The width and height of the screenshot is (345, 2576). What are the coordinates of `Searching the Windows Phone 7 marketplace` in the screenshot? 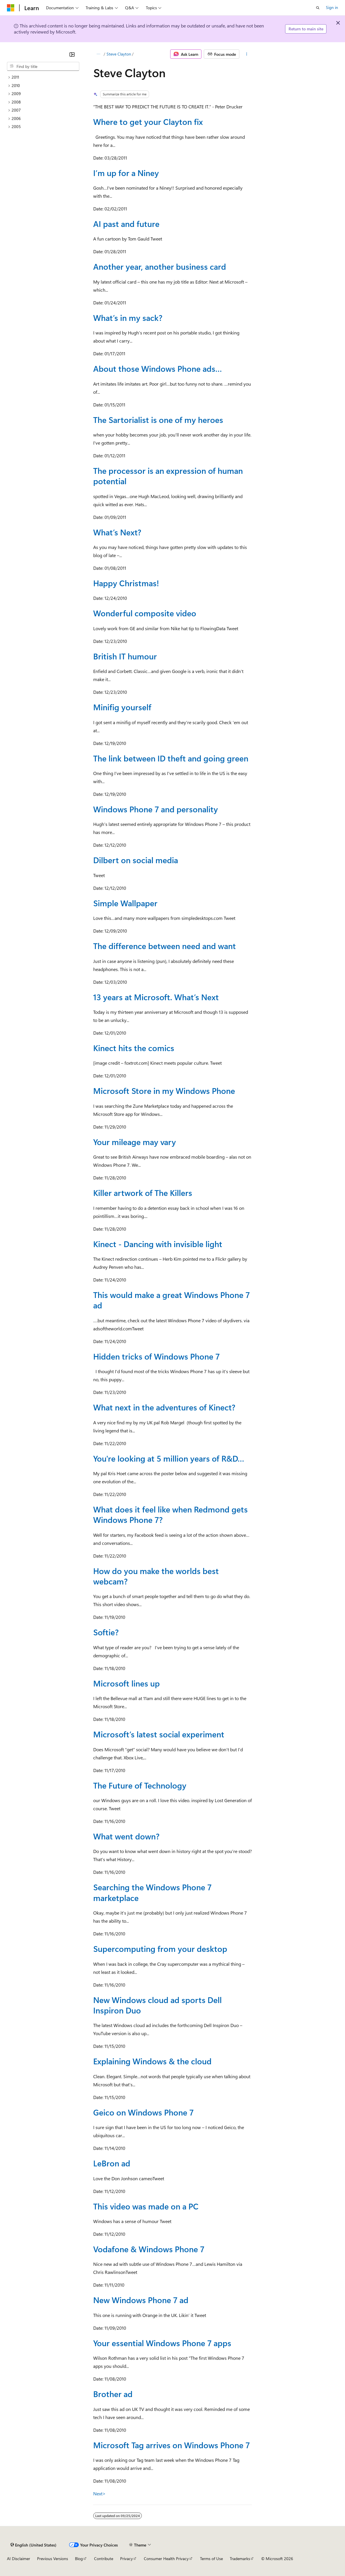 It's located at (152, 1892).